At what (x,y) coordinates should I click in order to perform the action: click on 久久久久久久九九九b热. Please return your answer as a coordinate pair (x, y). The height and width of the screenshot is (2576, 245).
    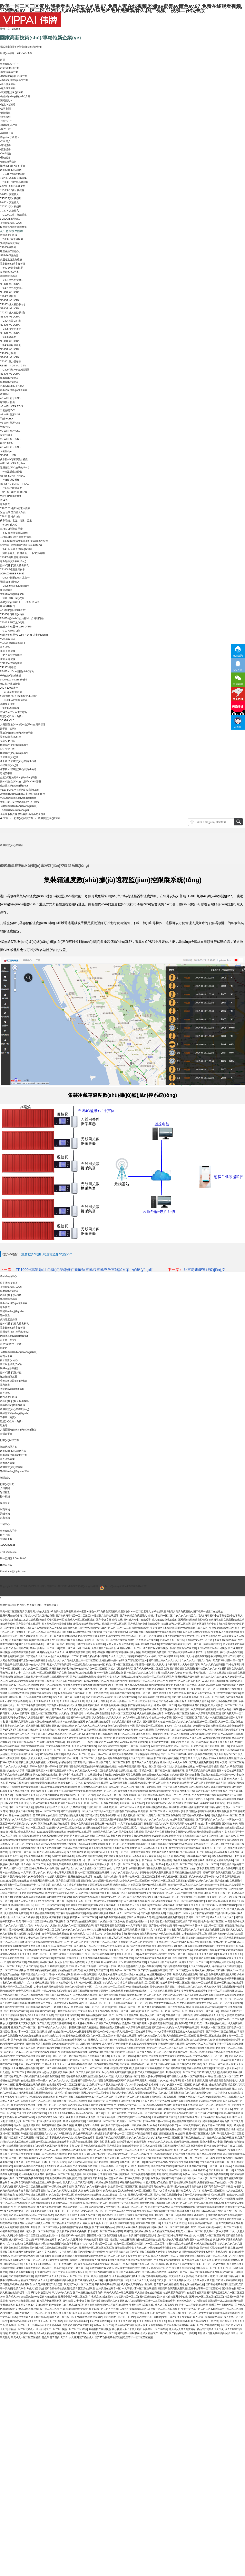
    Looking at the image, I should click on (142, 2280).